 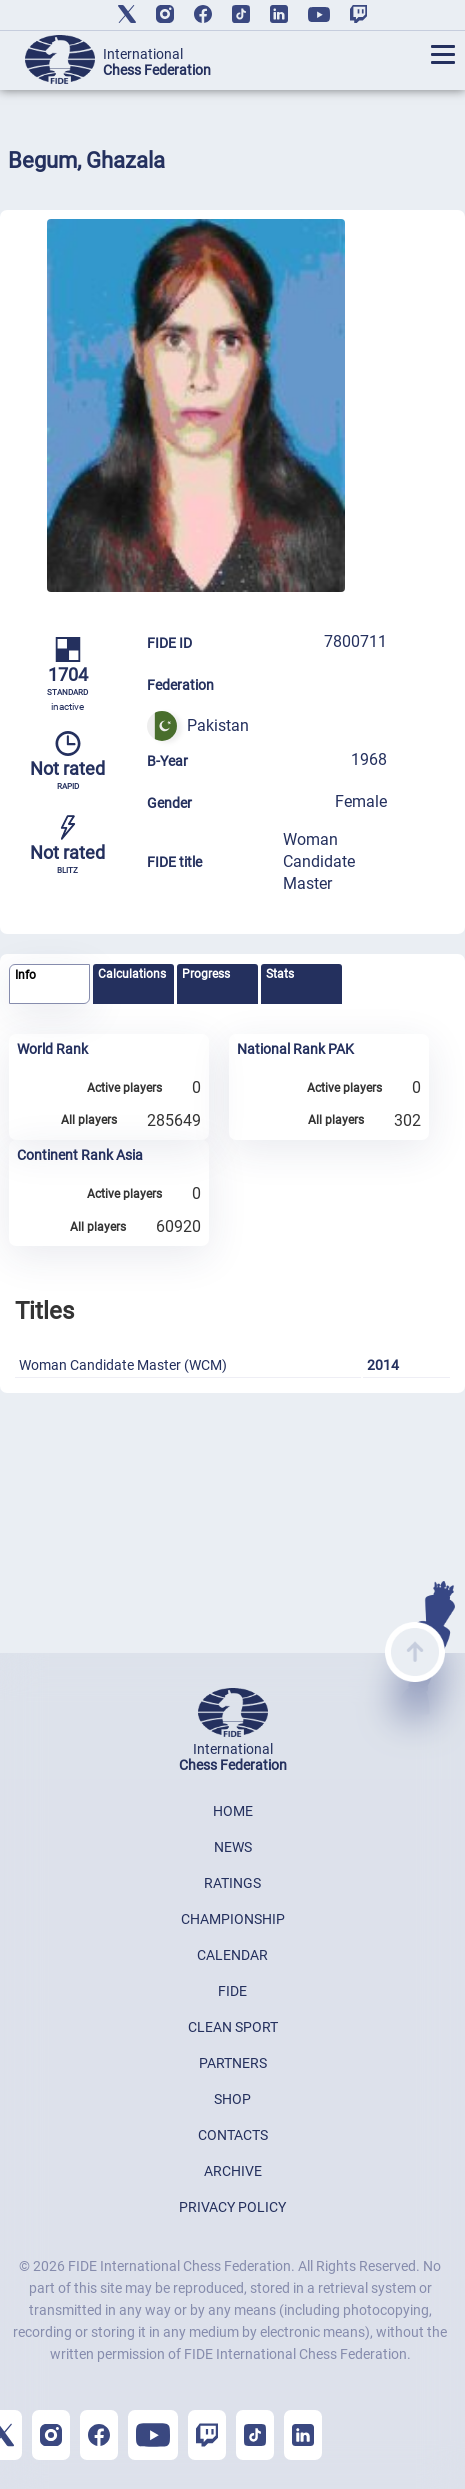 What do you see at coordinates (132, 974) in the screenshot?
I see `Calculations` at bounding box center [132, 974].